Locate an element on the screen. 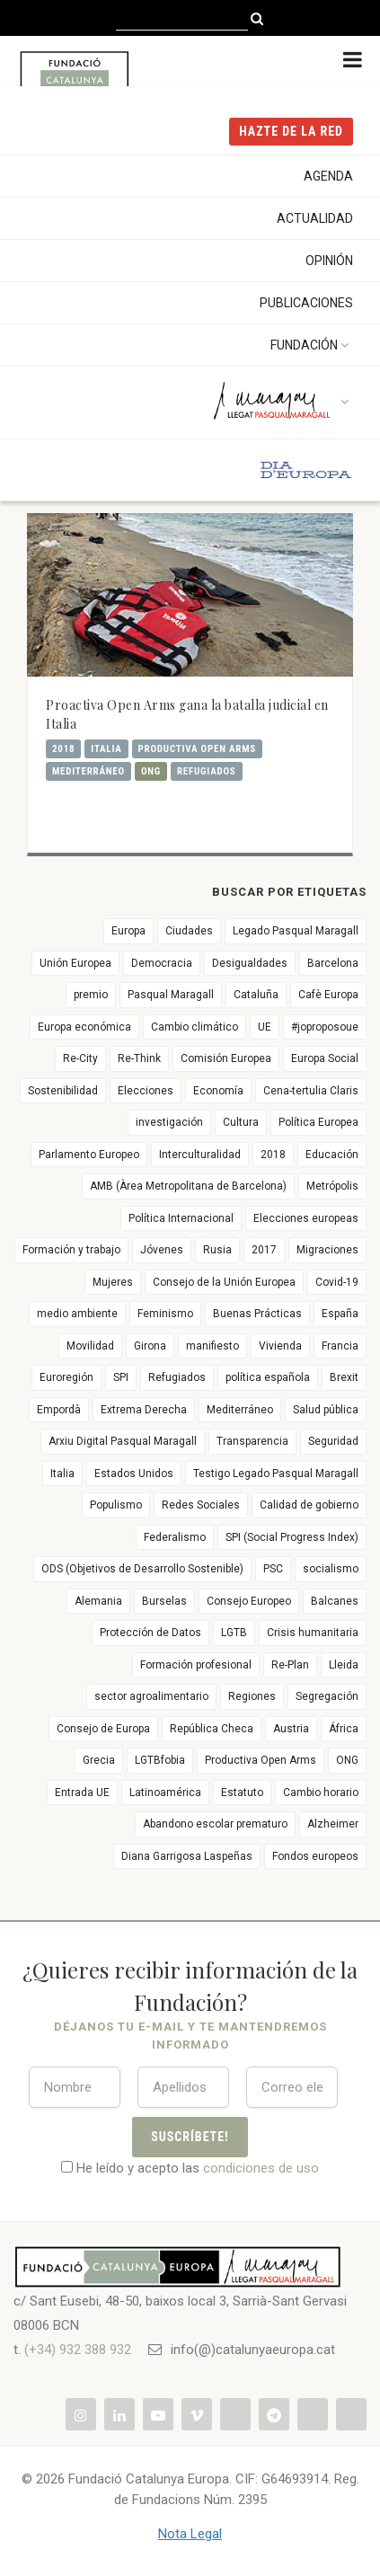 Image resolution: width=380 pixels, height=2576 pixels. LGTBfobia is located at coordinates (160, 1760).